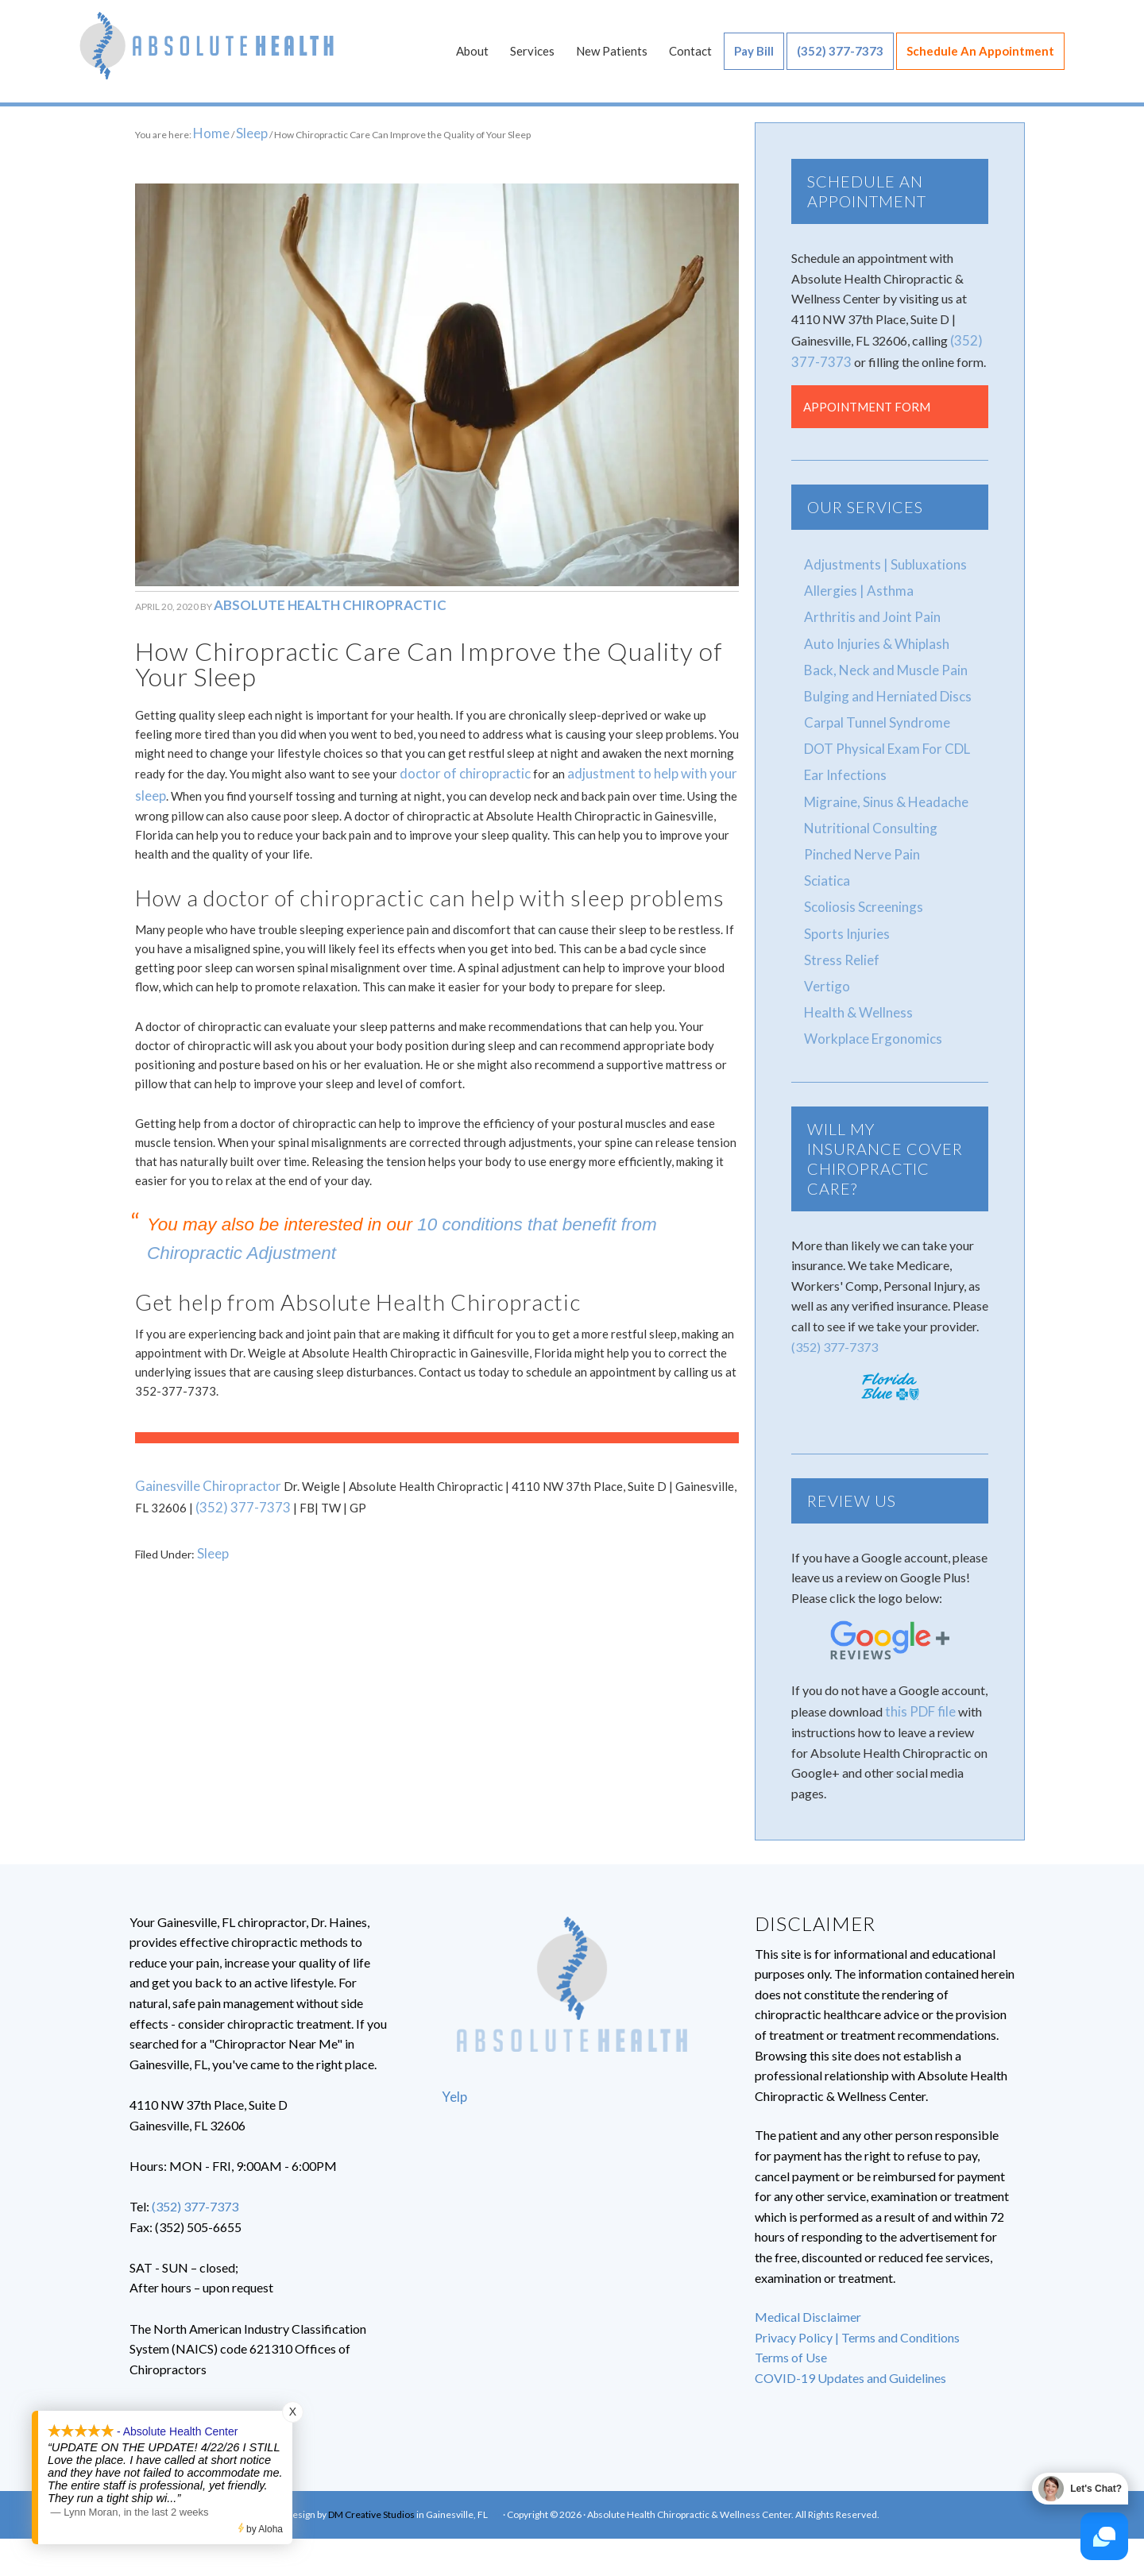  What do you see at coordinates (808, 2290) in the screenshot?
I see `Medical Disclaimer` at bounding box center [808, 2290].